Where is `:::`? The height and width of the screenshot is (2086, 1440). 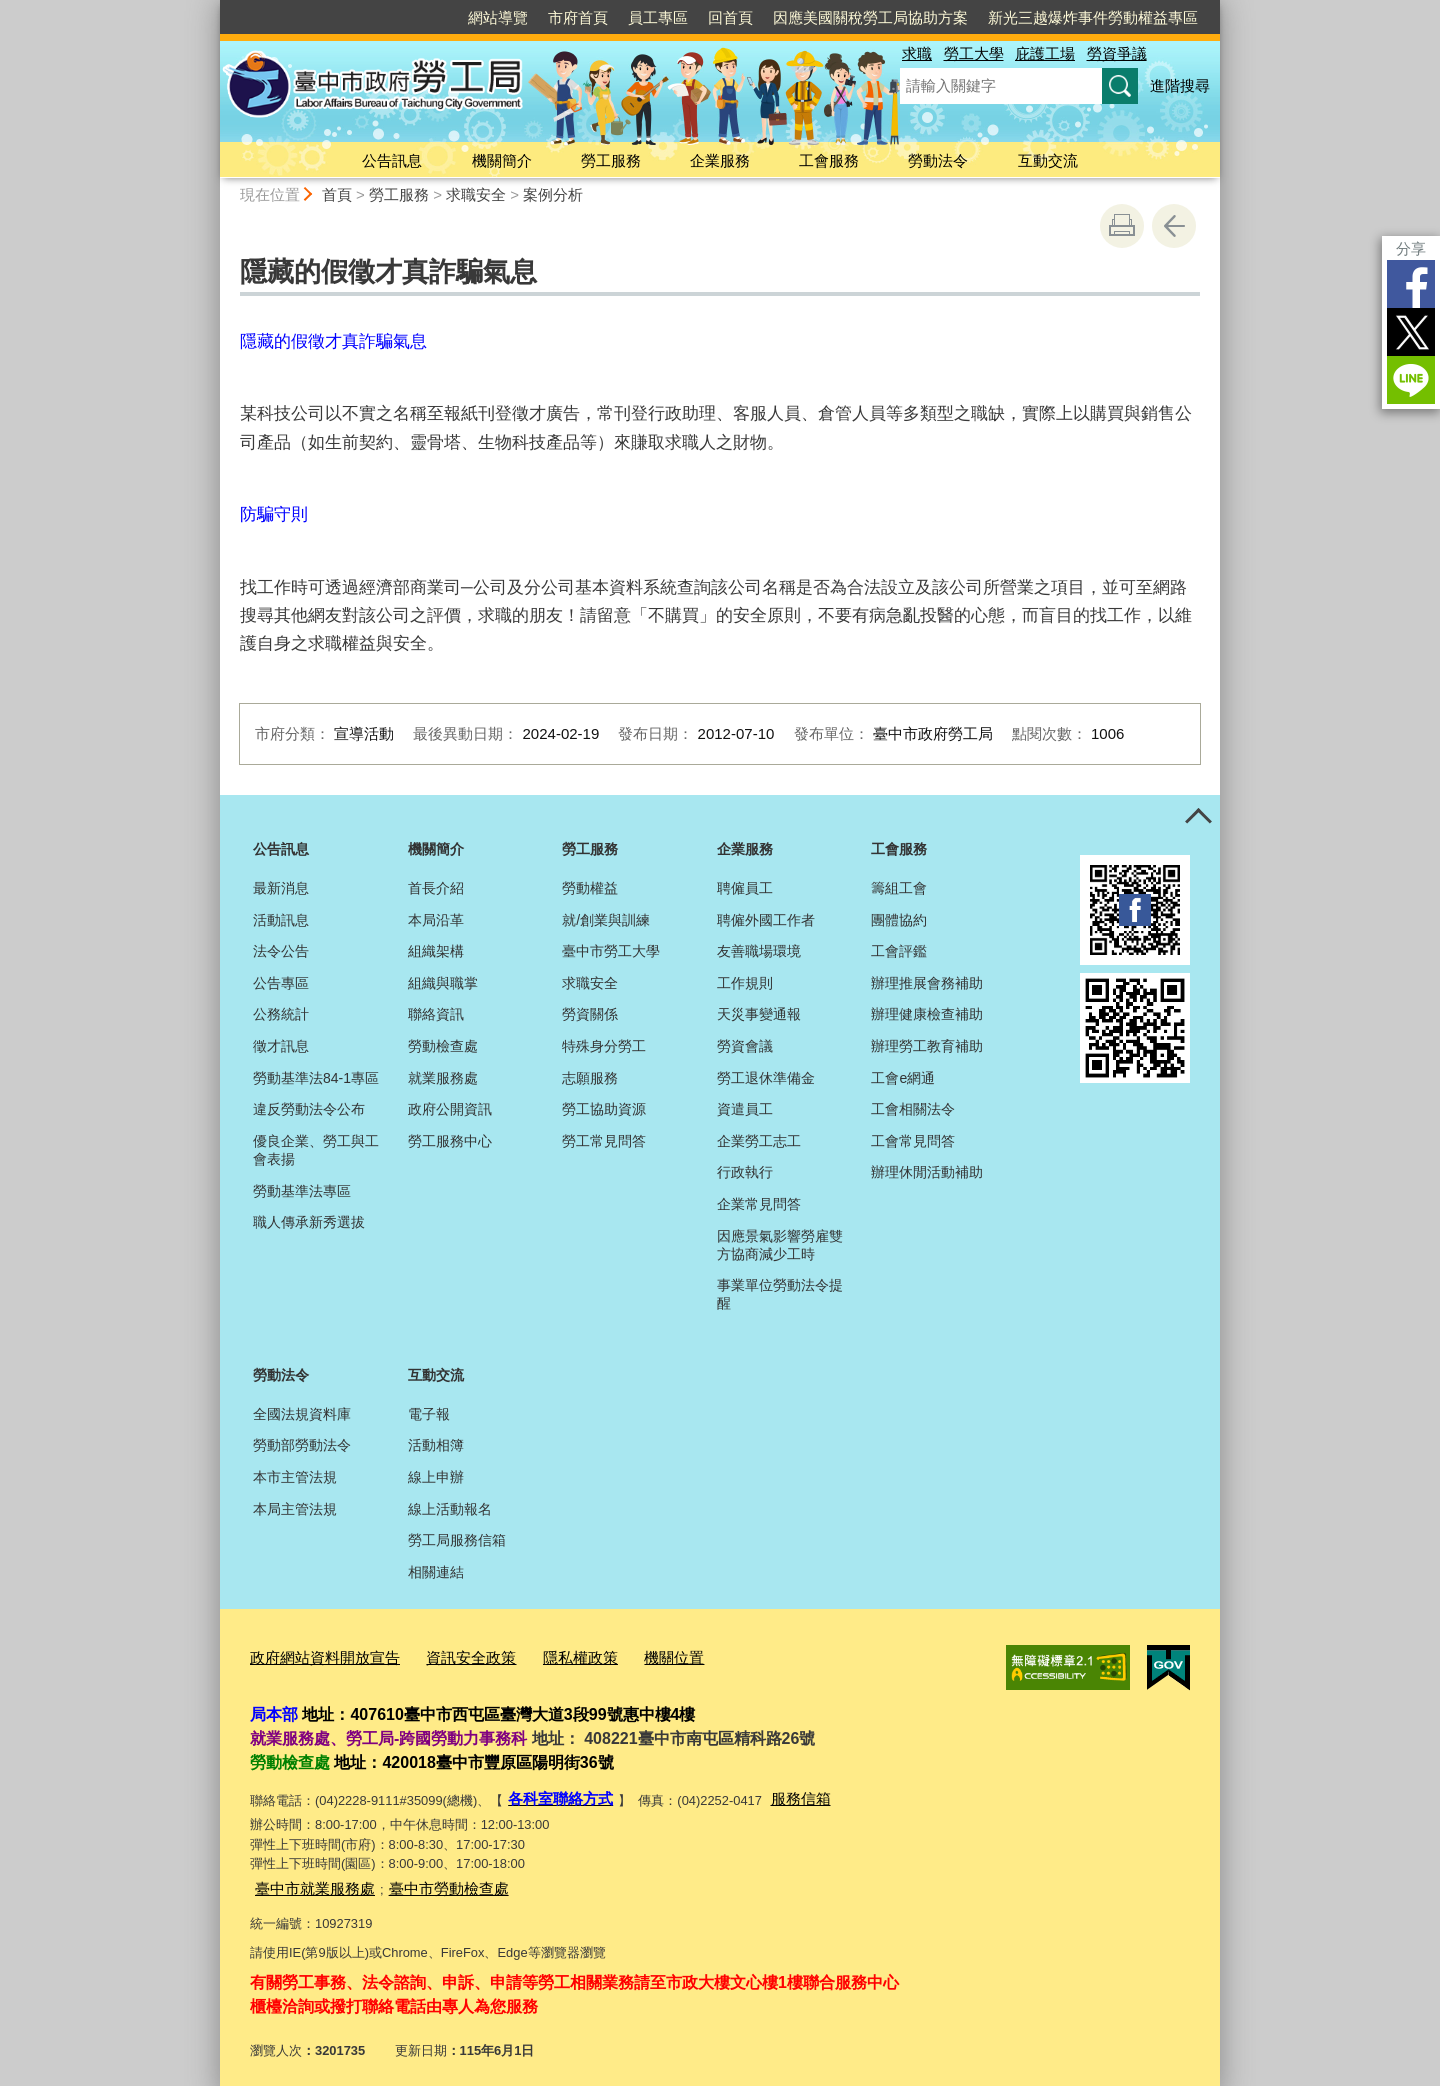 ::: is located at coordinates (211, 8).